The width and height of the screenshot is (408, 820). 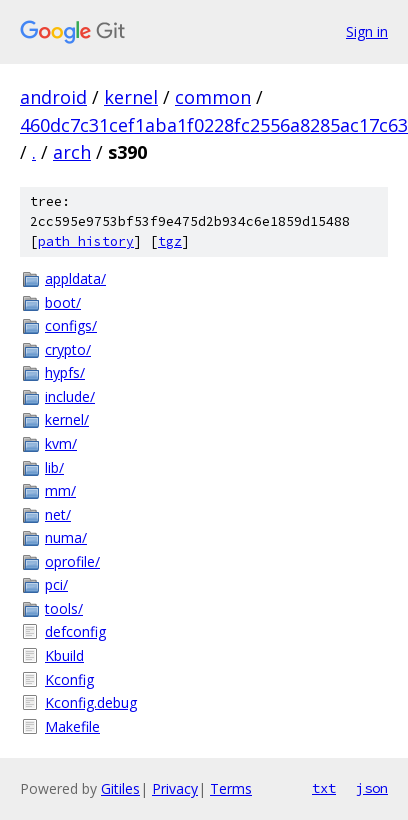 What do you see at coordinates (61, 443) in the screenshot?
I see `kvm/` at bounding box center [61, 443].